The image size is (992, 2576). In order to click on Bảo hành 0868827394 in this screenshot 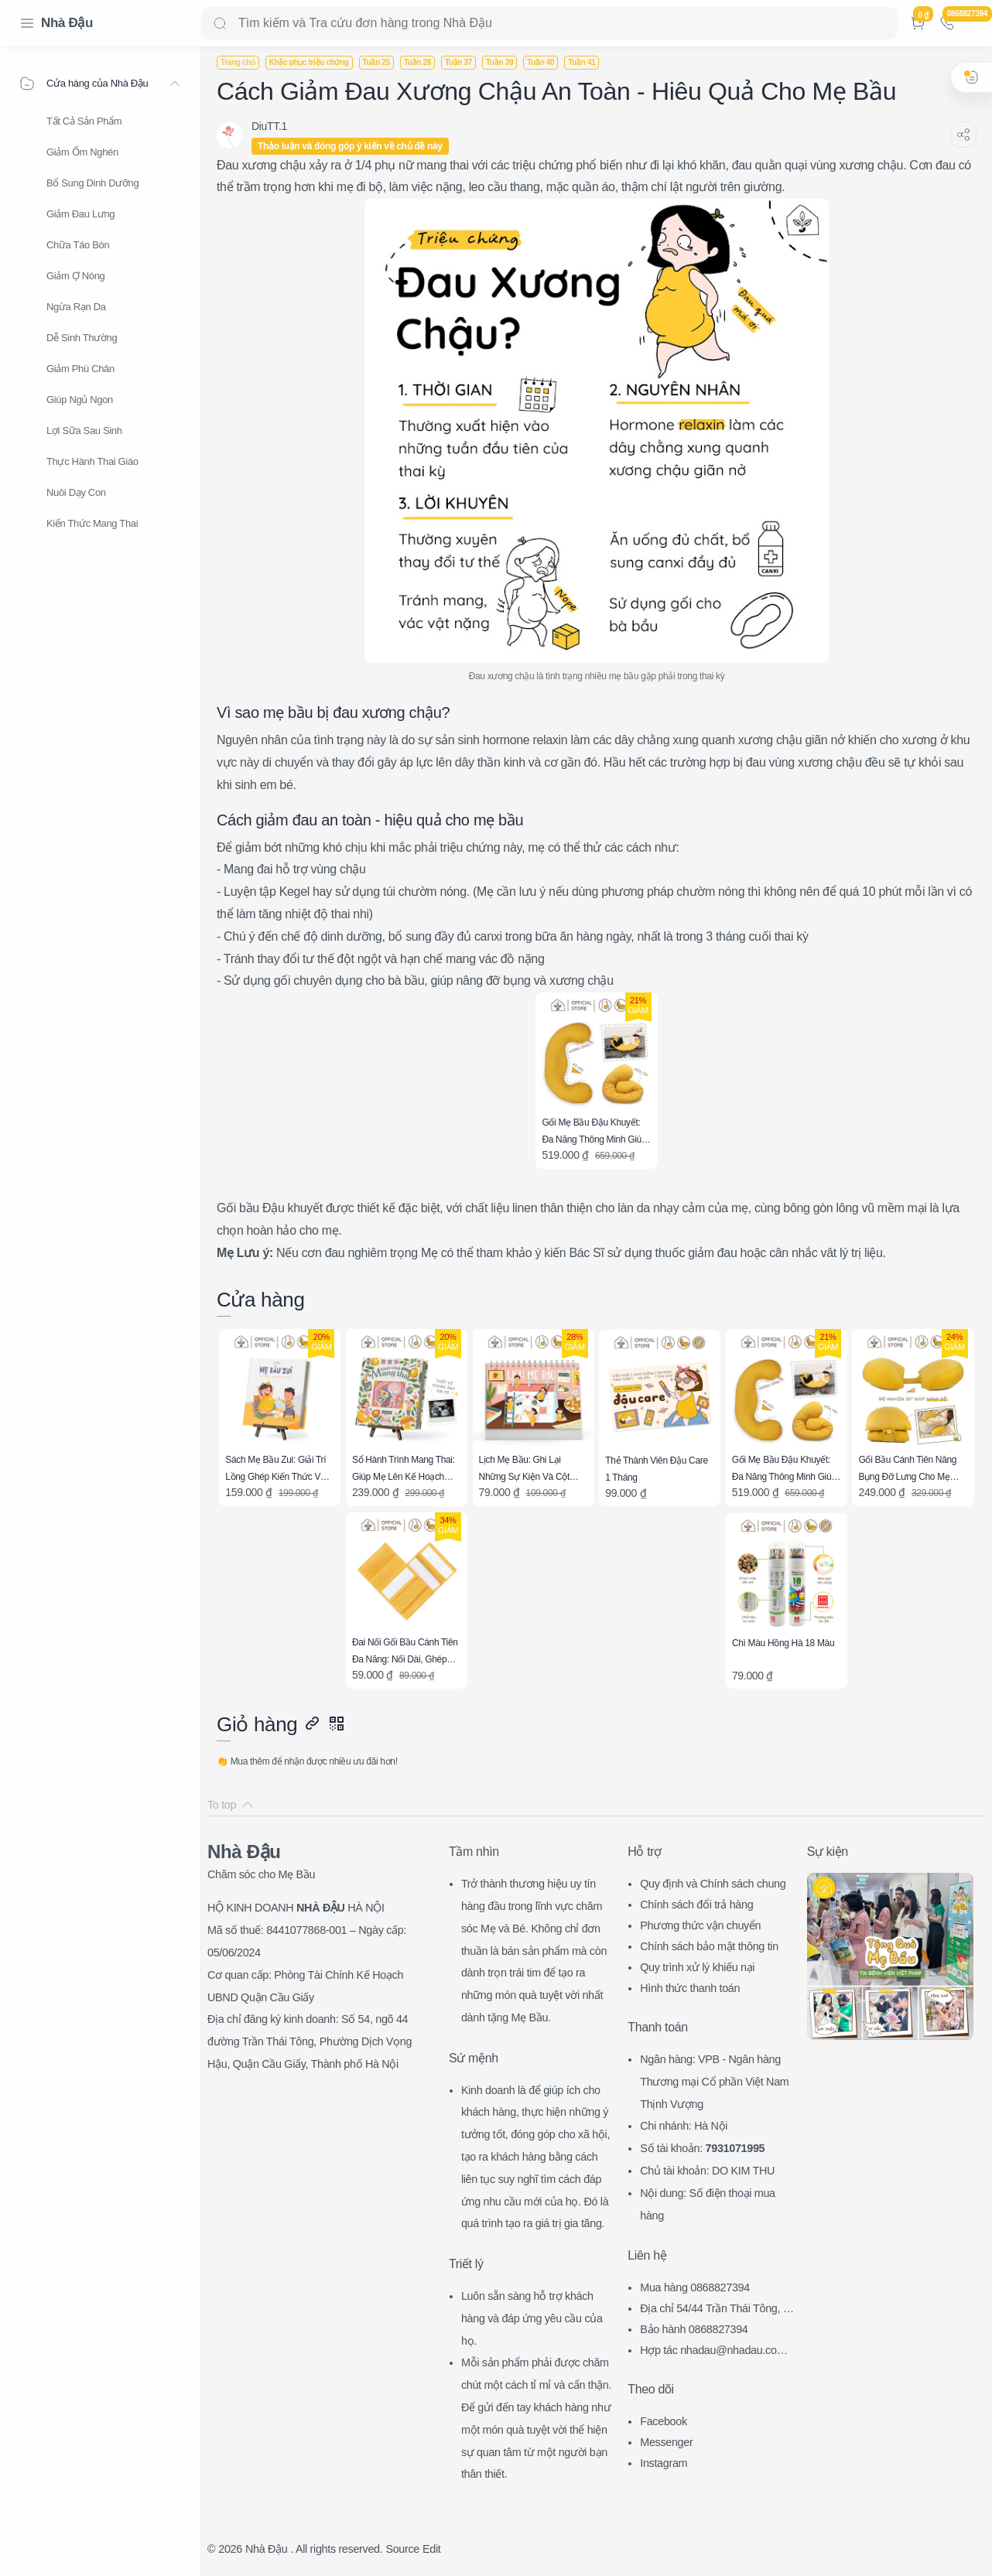, I will do `click(693, 2329)`.